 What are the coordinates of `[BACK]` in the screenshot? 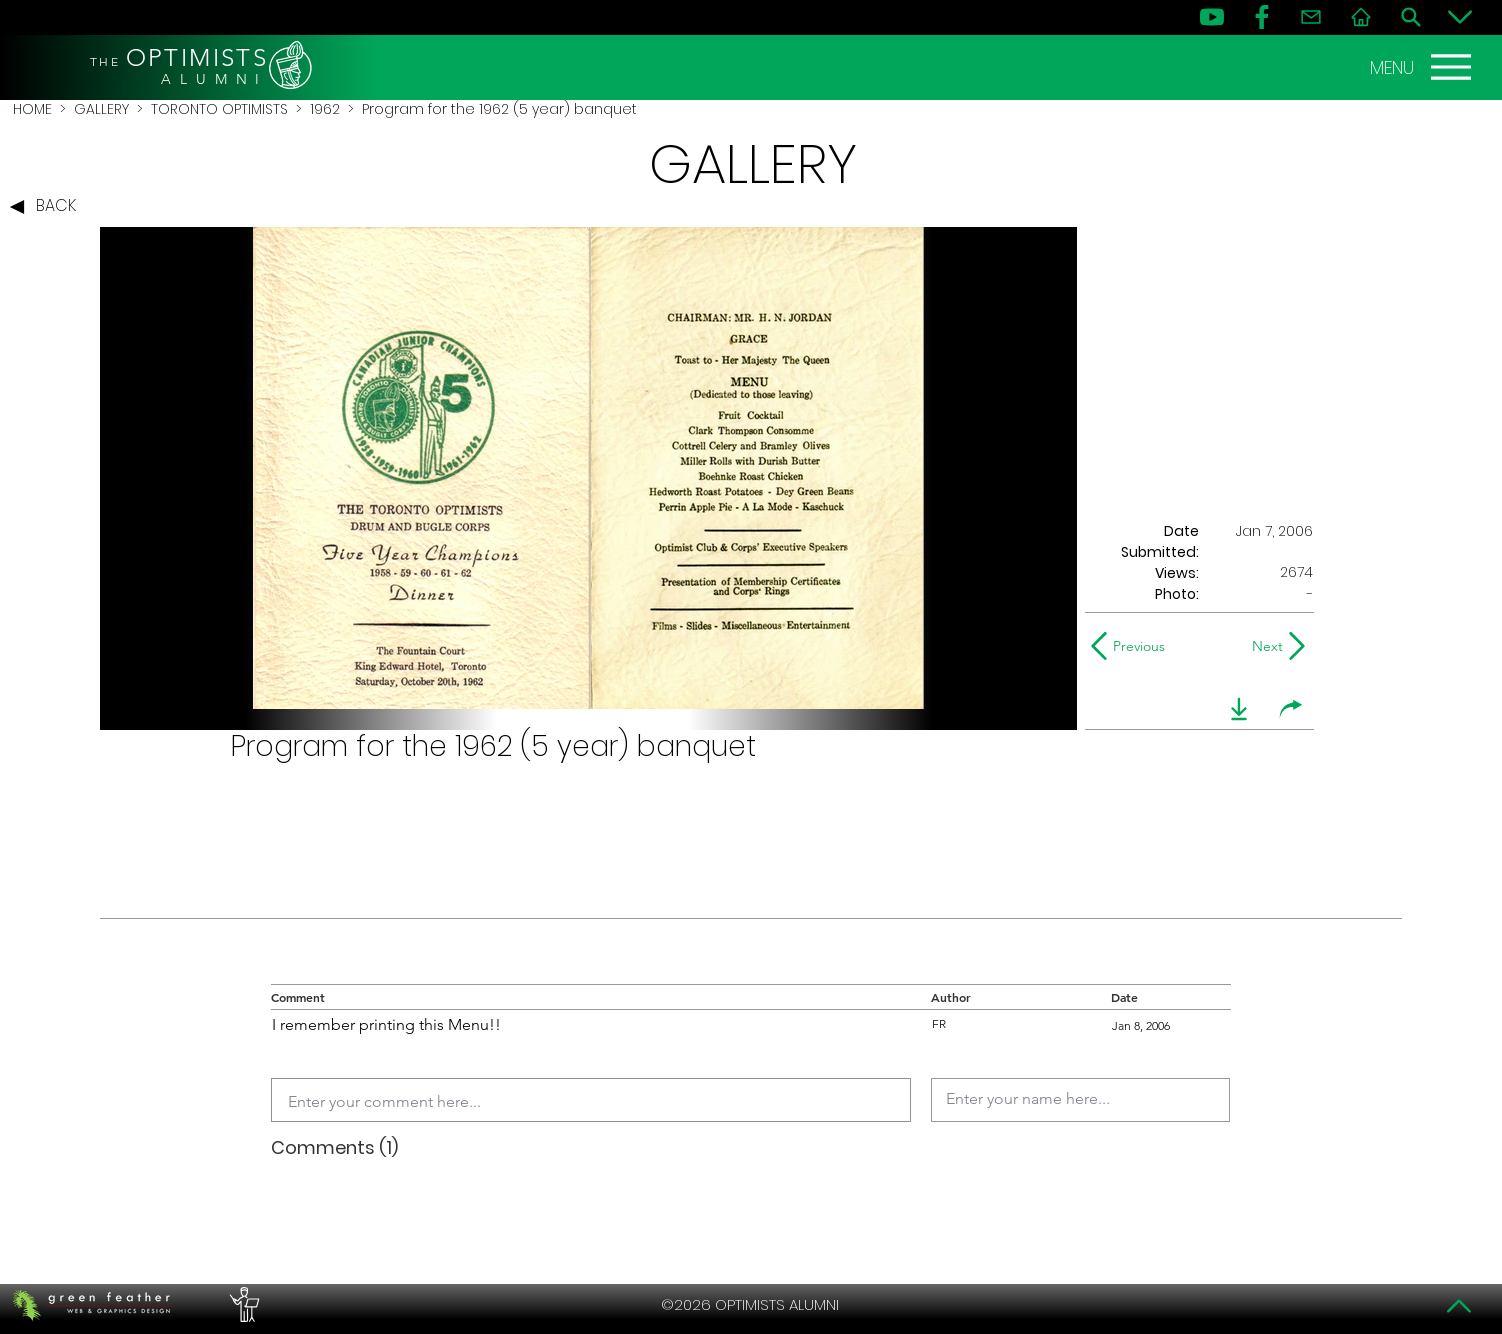 It's located at (48, 207).